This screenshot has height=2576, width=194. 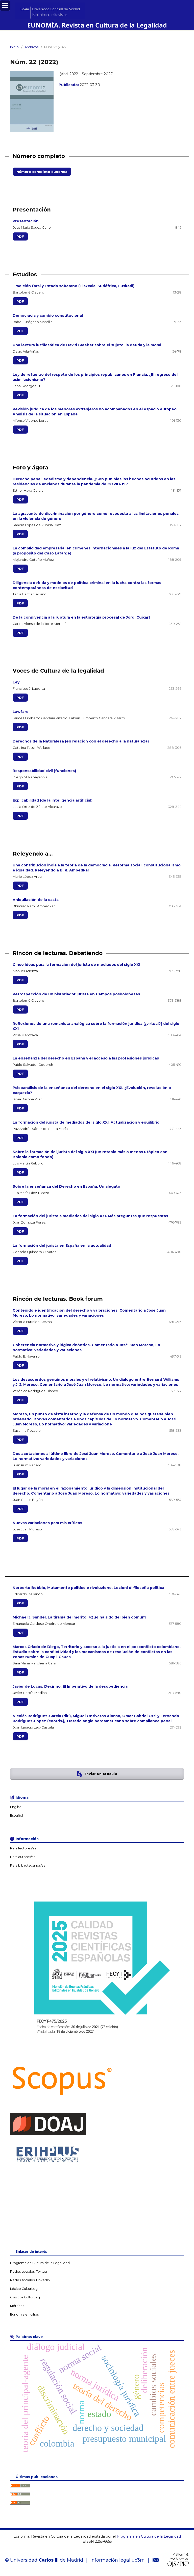 I want to click on La formación del jurista en España en la actualidad, so click(x=62, y=1245).